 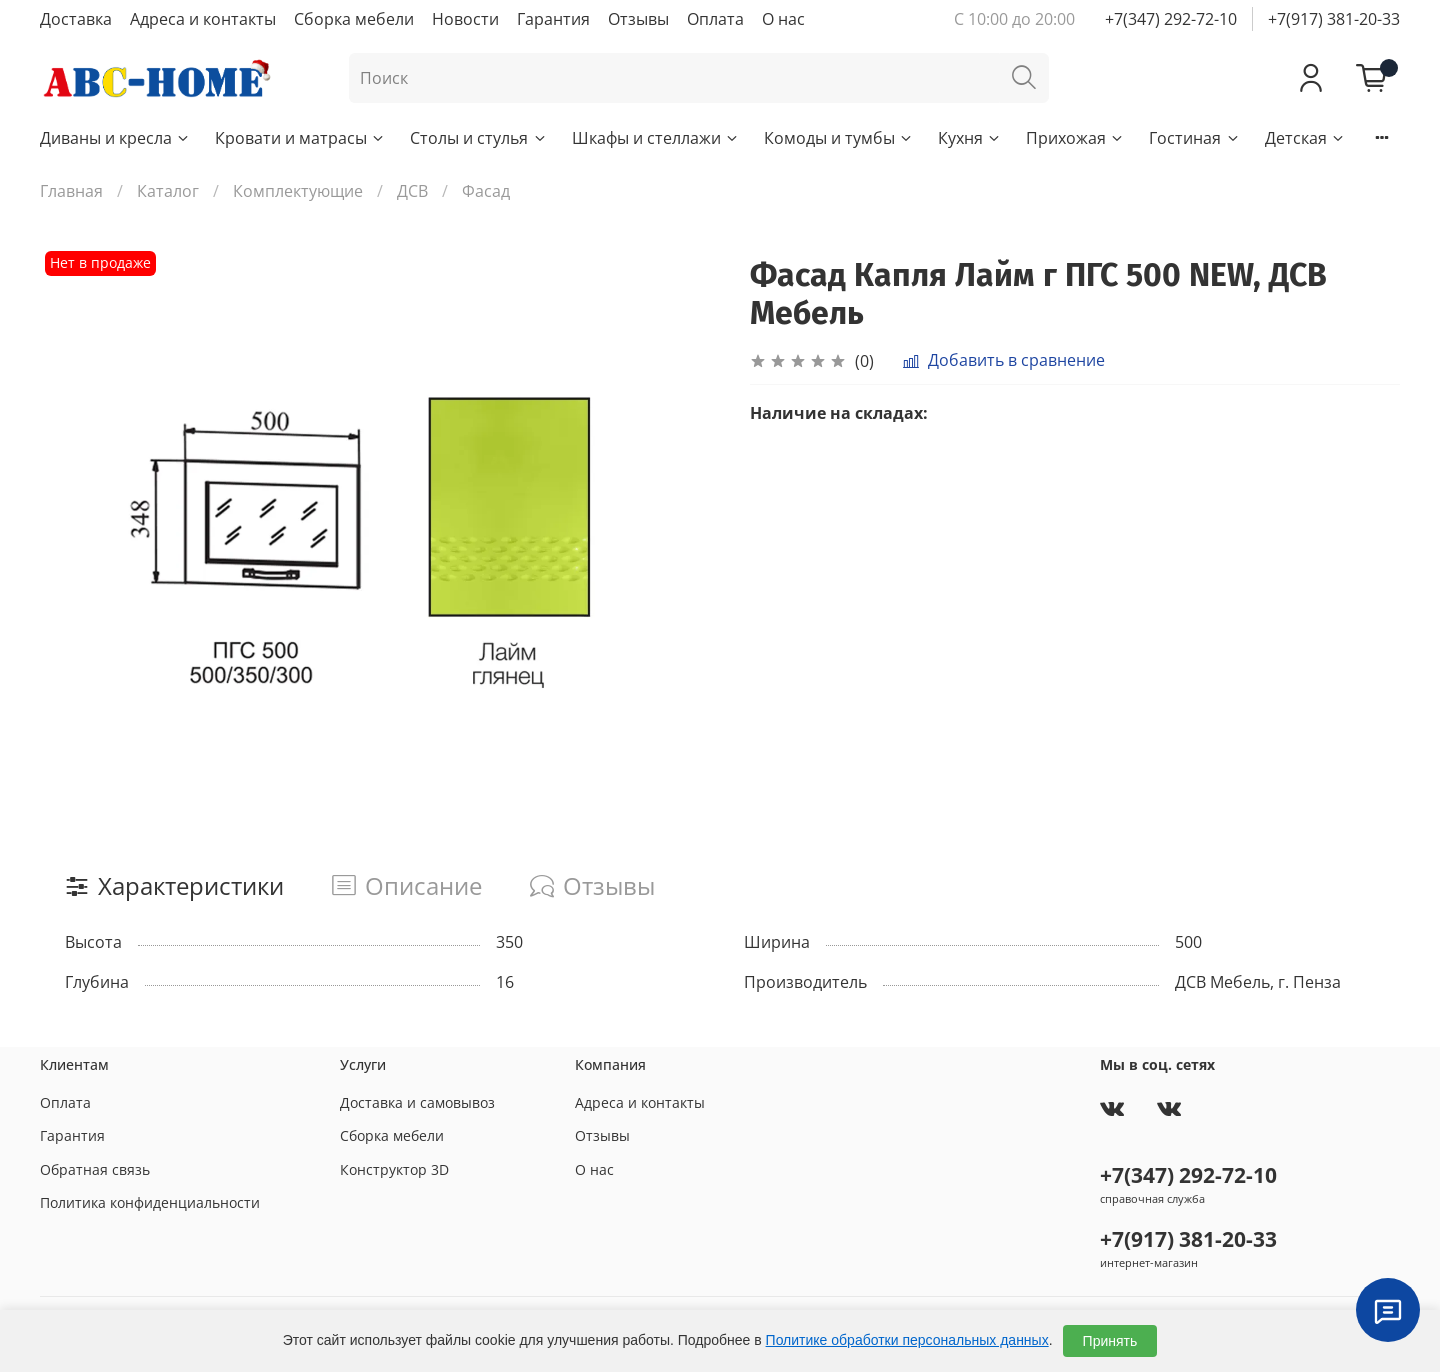 What do you see at coordinates (203, 19) in the screenshot?
I see `Адреса и контакты` at bounding box center [203, 19].